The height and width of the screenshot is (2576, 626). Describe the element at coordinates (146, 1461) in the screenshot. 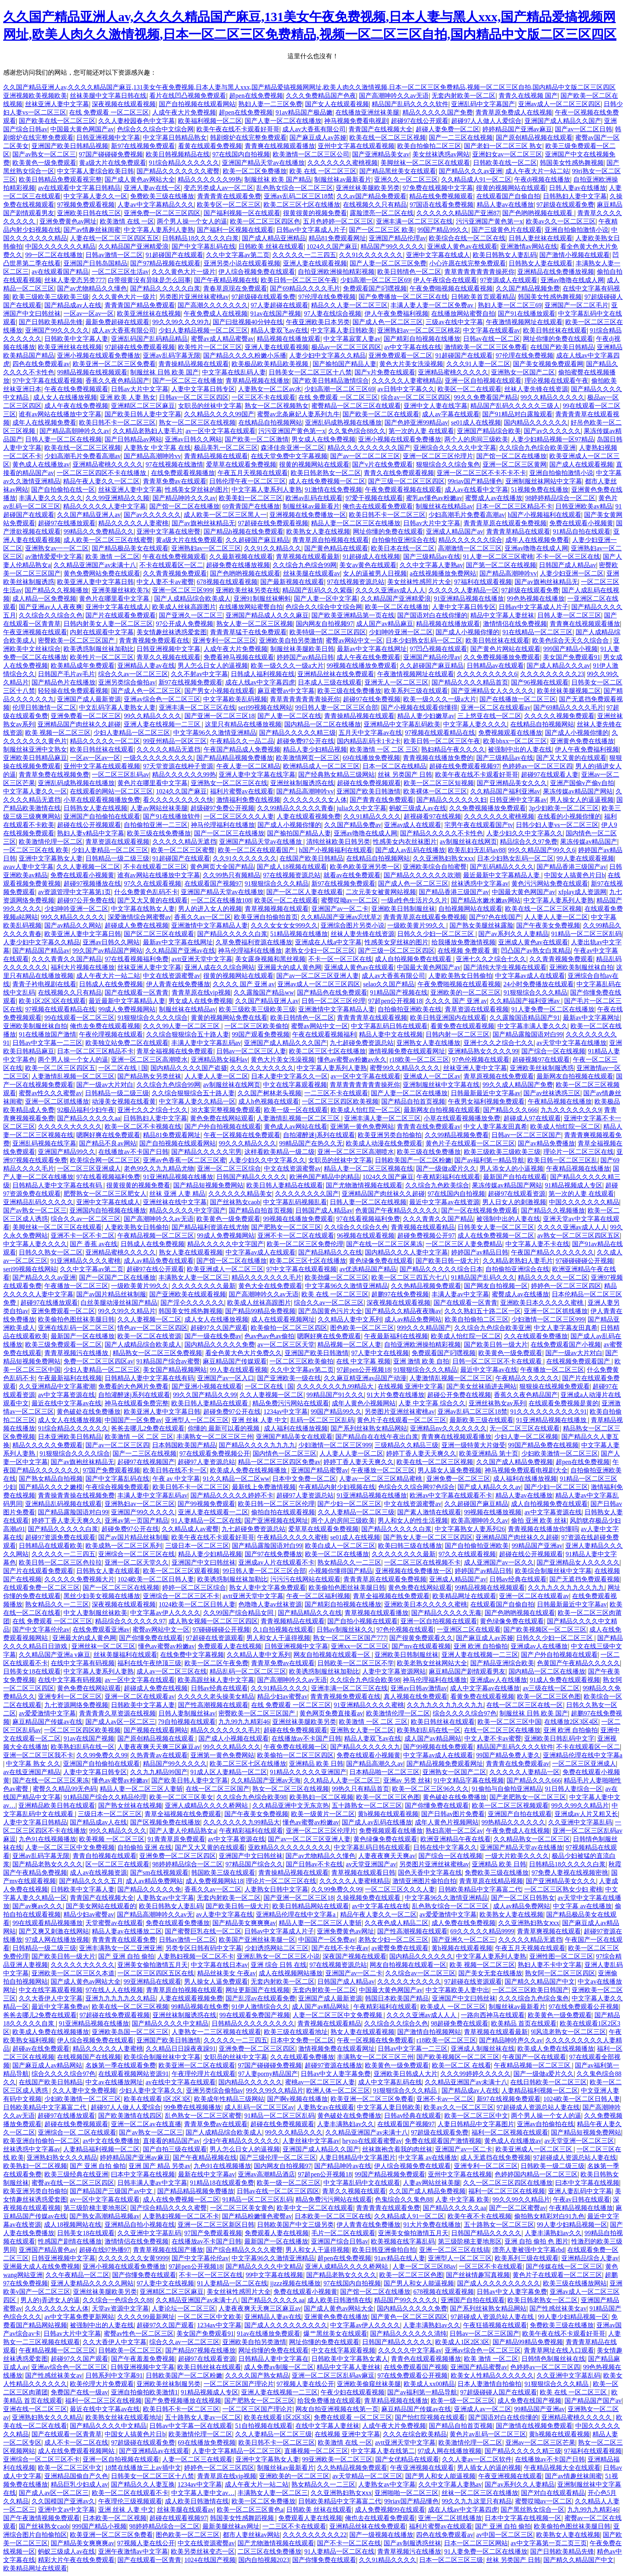

I see `起碰97在线视频国产` at that location.